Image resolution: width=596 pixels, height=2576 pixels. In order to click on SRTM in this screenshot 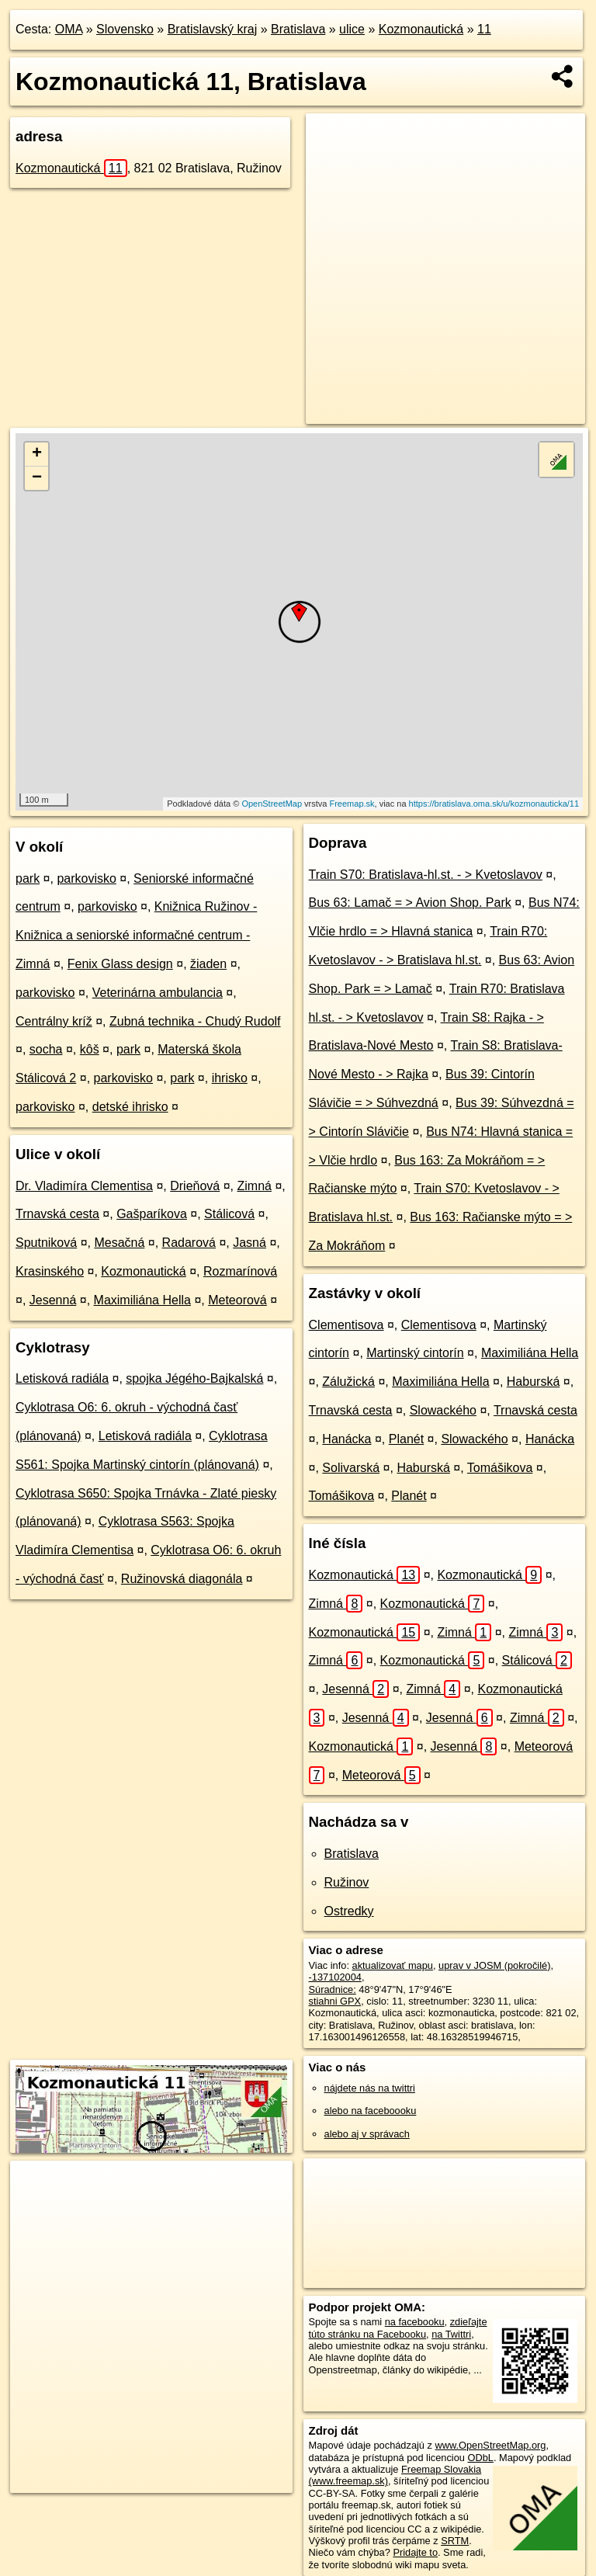, I will do `click(455, 2540)`.